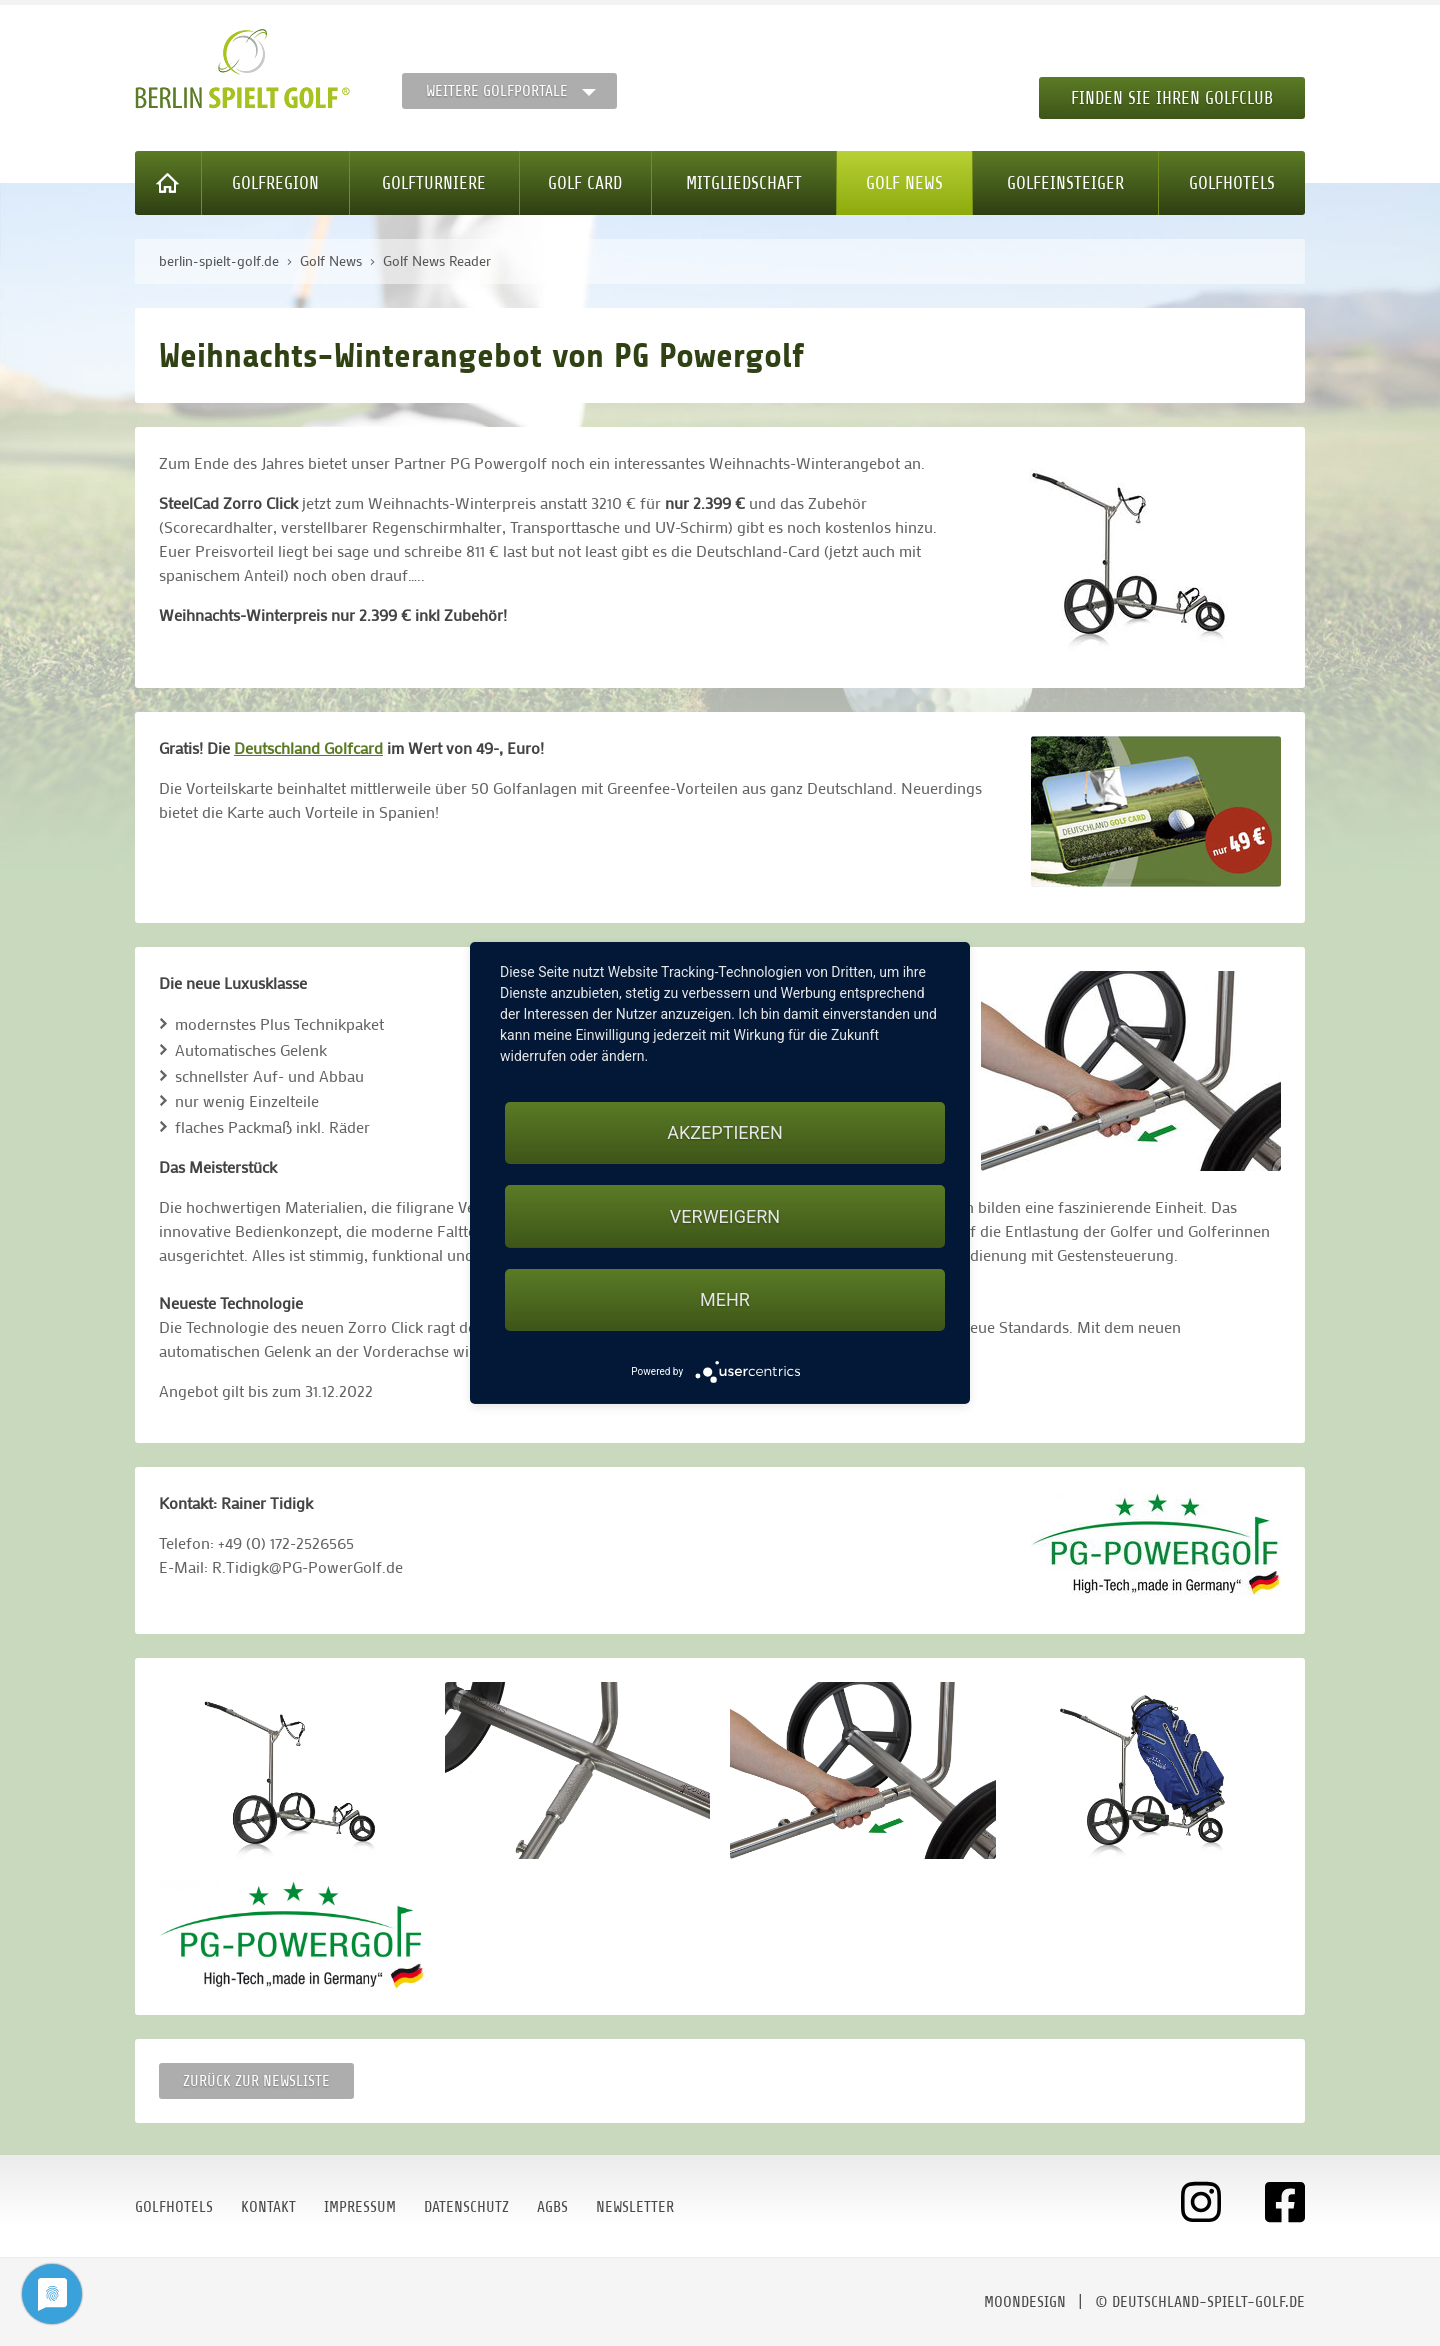 This screenshot has width=1440, height=2346. I want to click on Finden Sie Ihren Golfclub, so click(1172, 98).